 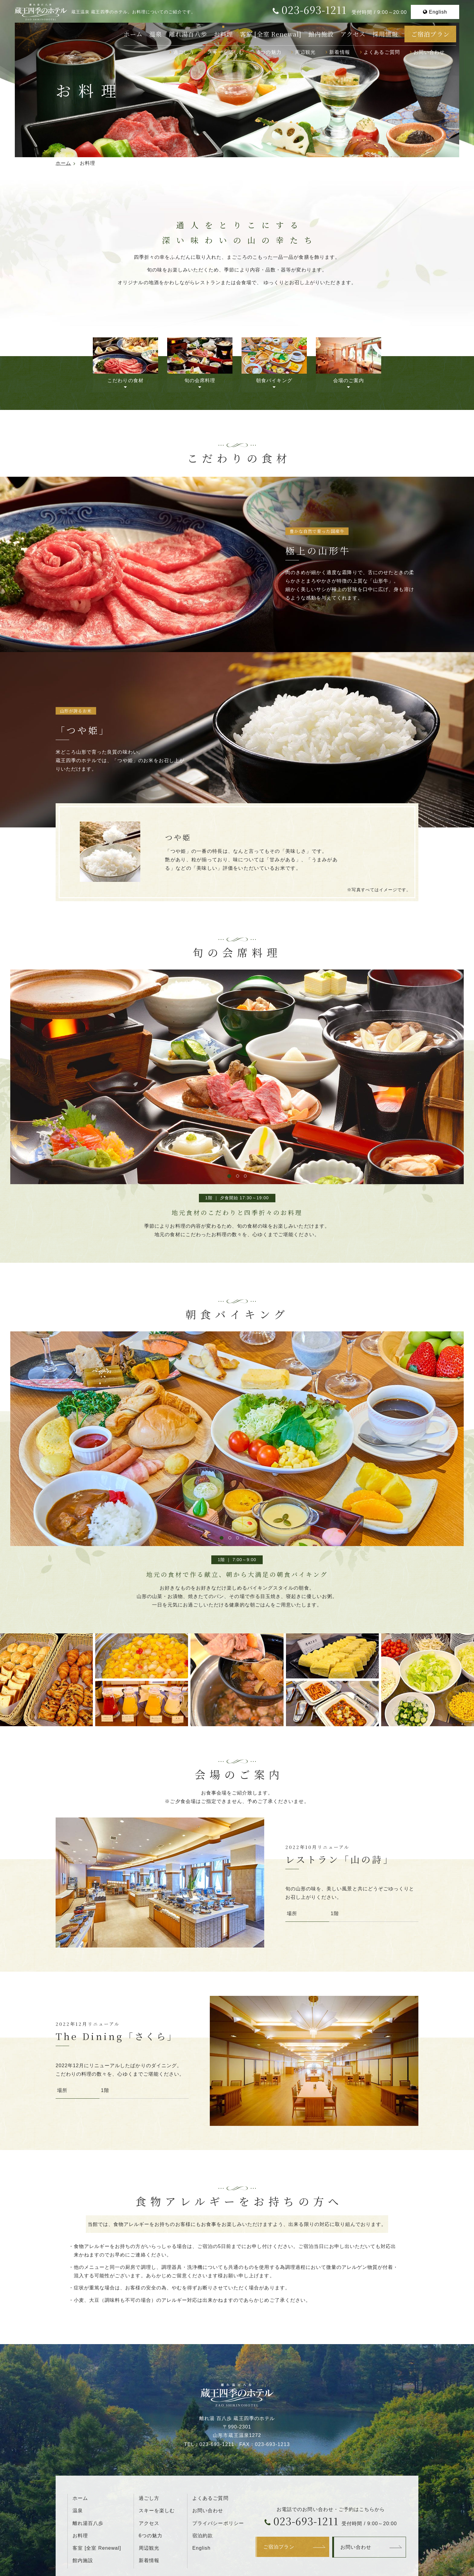 What do you see at coordinates (245, 1537) in the screenshot?
I see `4 [tab]` at bounding box center [245, 1537].